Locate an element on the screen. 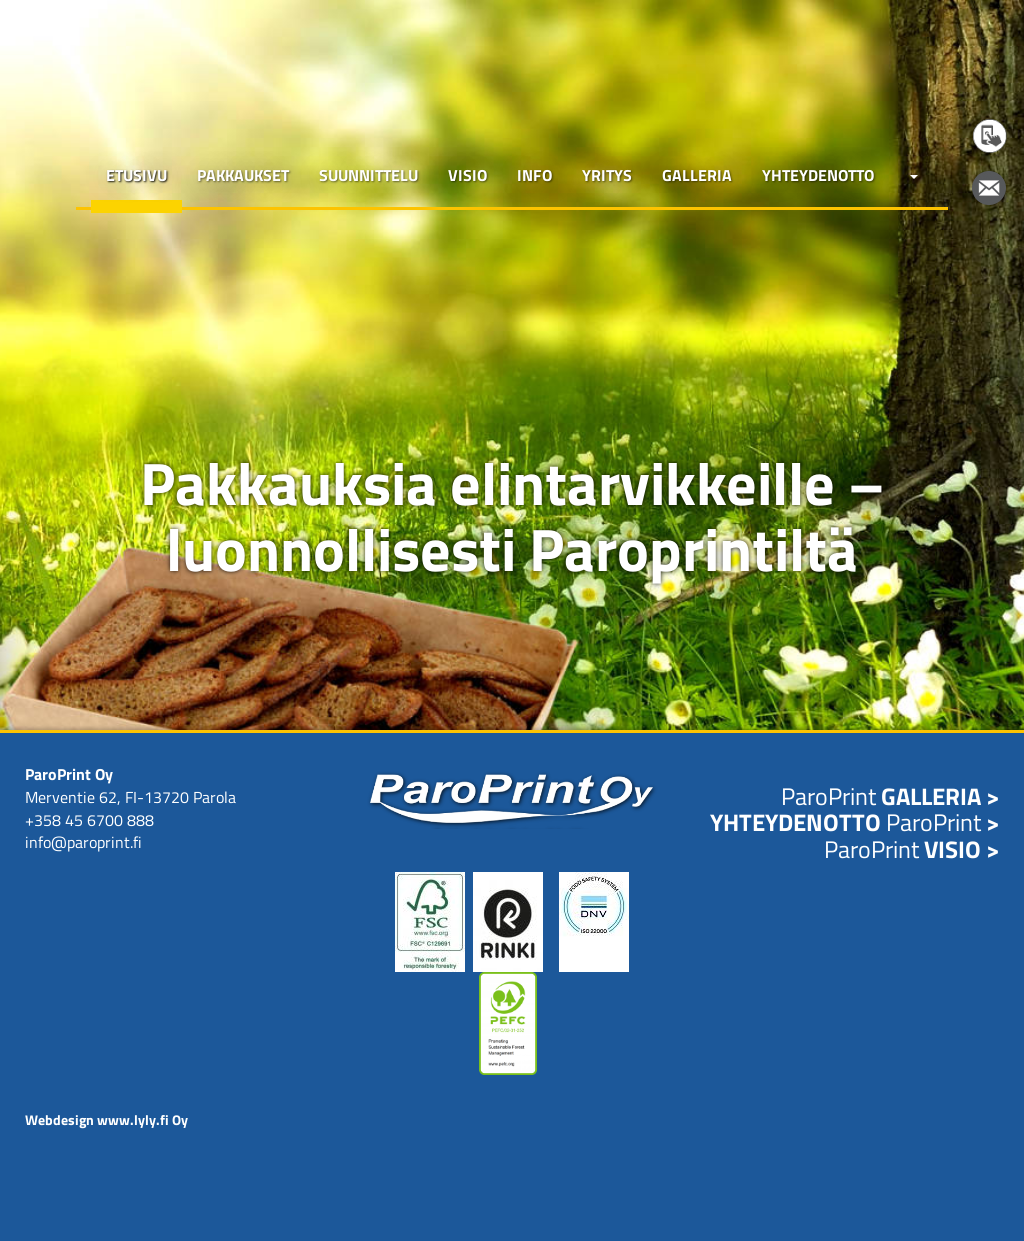 The width and height of the screenshot is (1024, 1241). Pakkaukset is located at coordinates (243, 175).